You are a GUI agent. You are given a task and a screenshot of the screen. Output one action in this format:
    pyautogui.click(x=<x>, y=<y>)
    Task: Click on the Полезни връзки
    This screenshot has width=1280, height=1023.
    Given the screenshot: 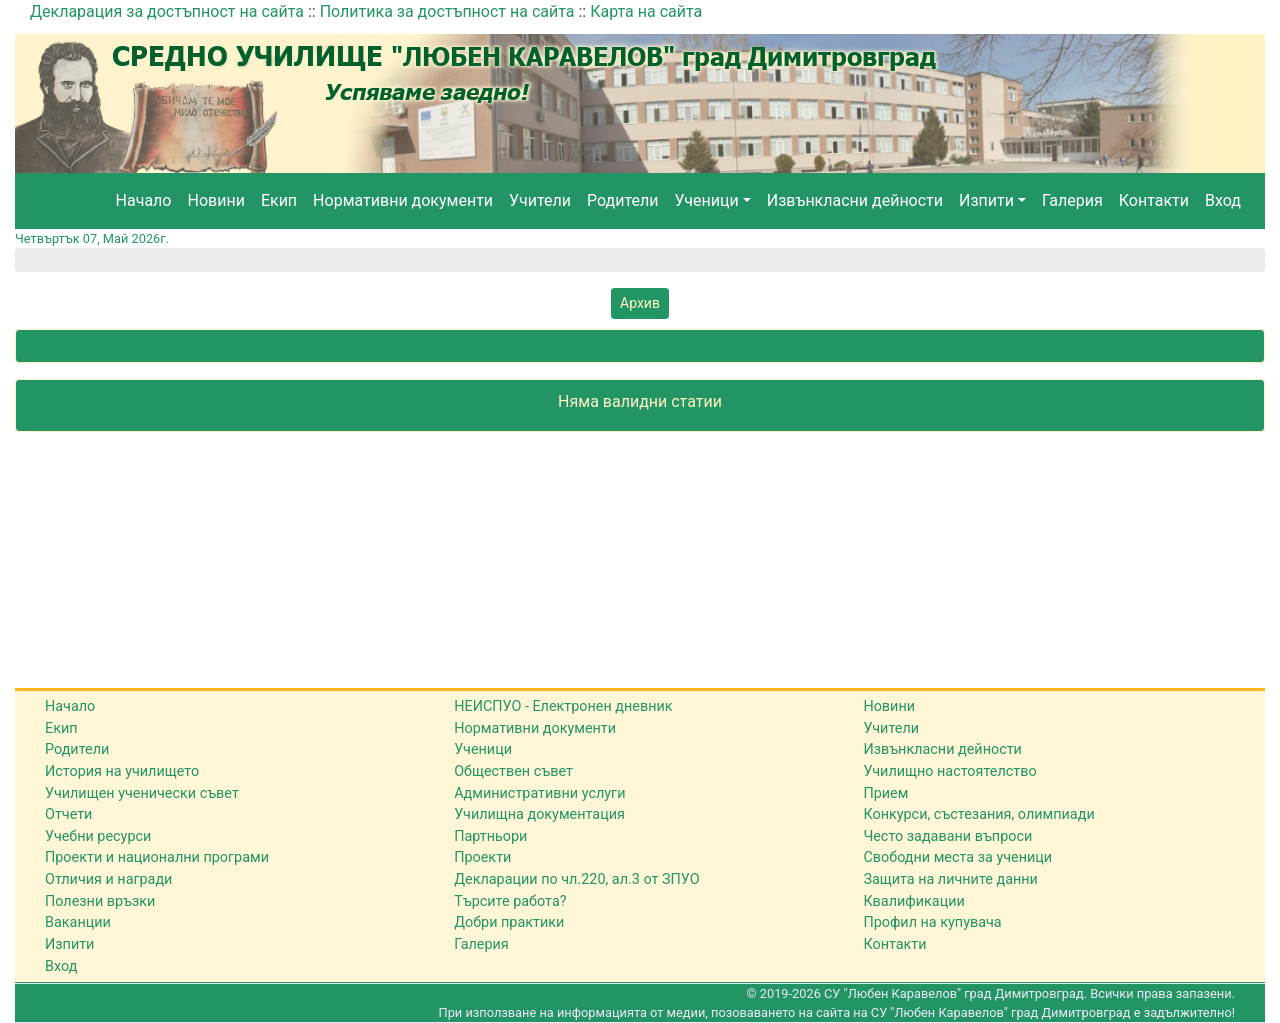 What is the action you would take?
    pyautogui.click(x=100, y=901)
    